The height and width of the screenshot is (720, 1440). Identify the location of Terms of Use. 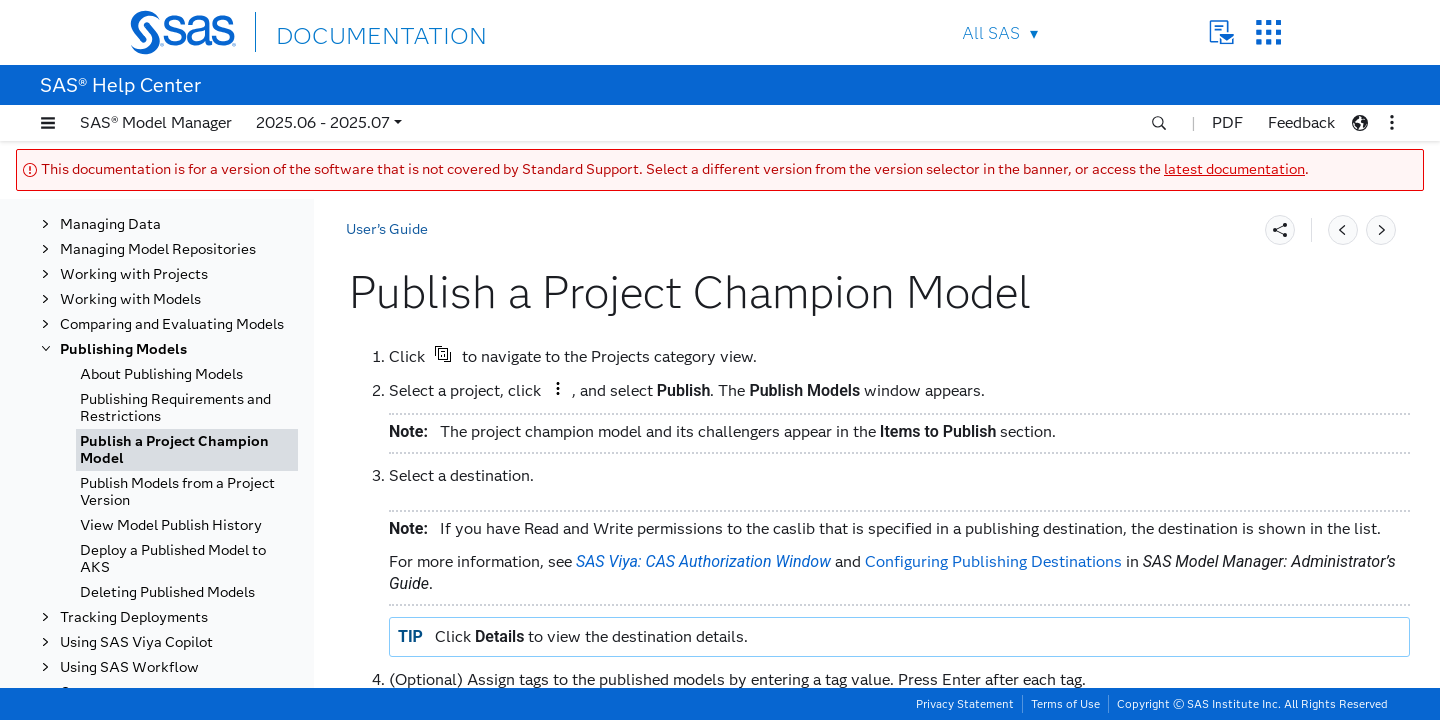
(1065, 704).